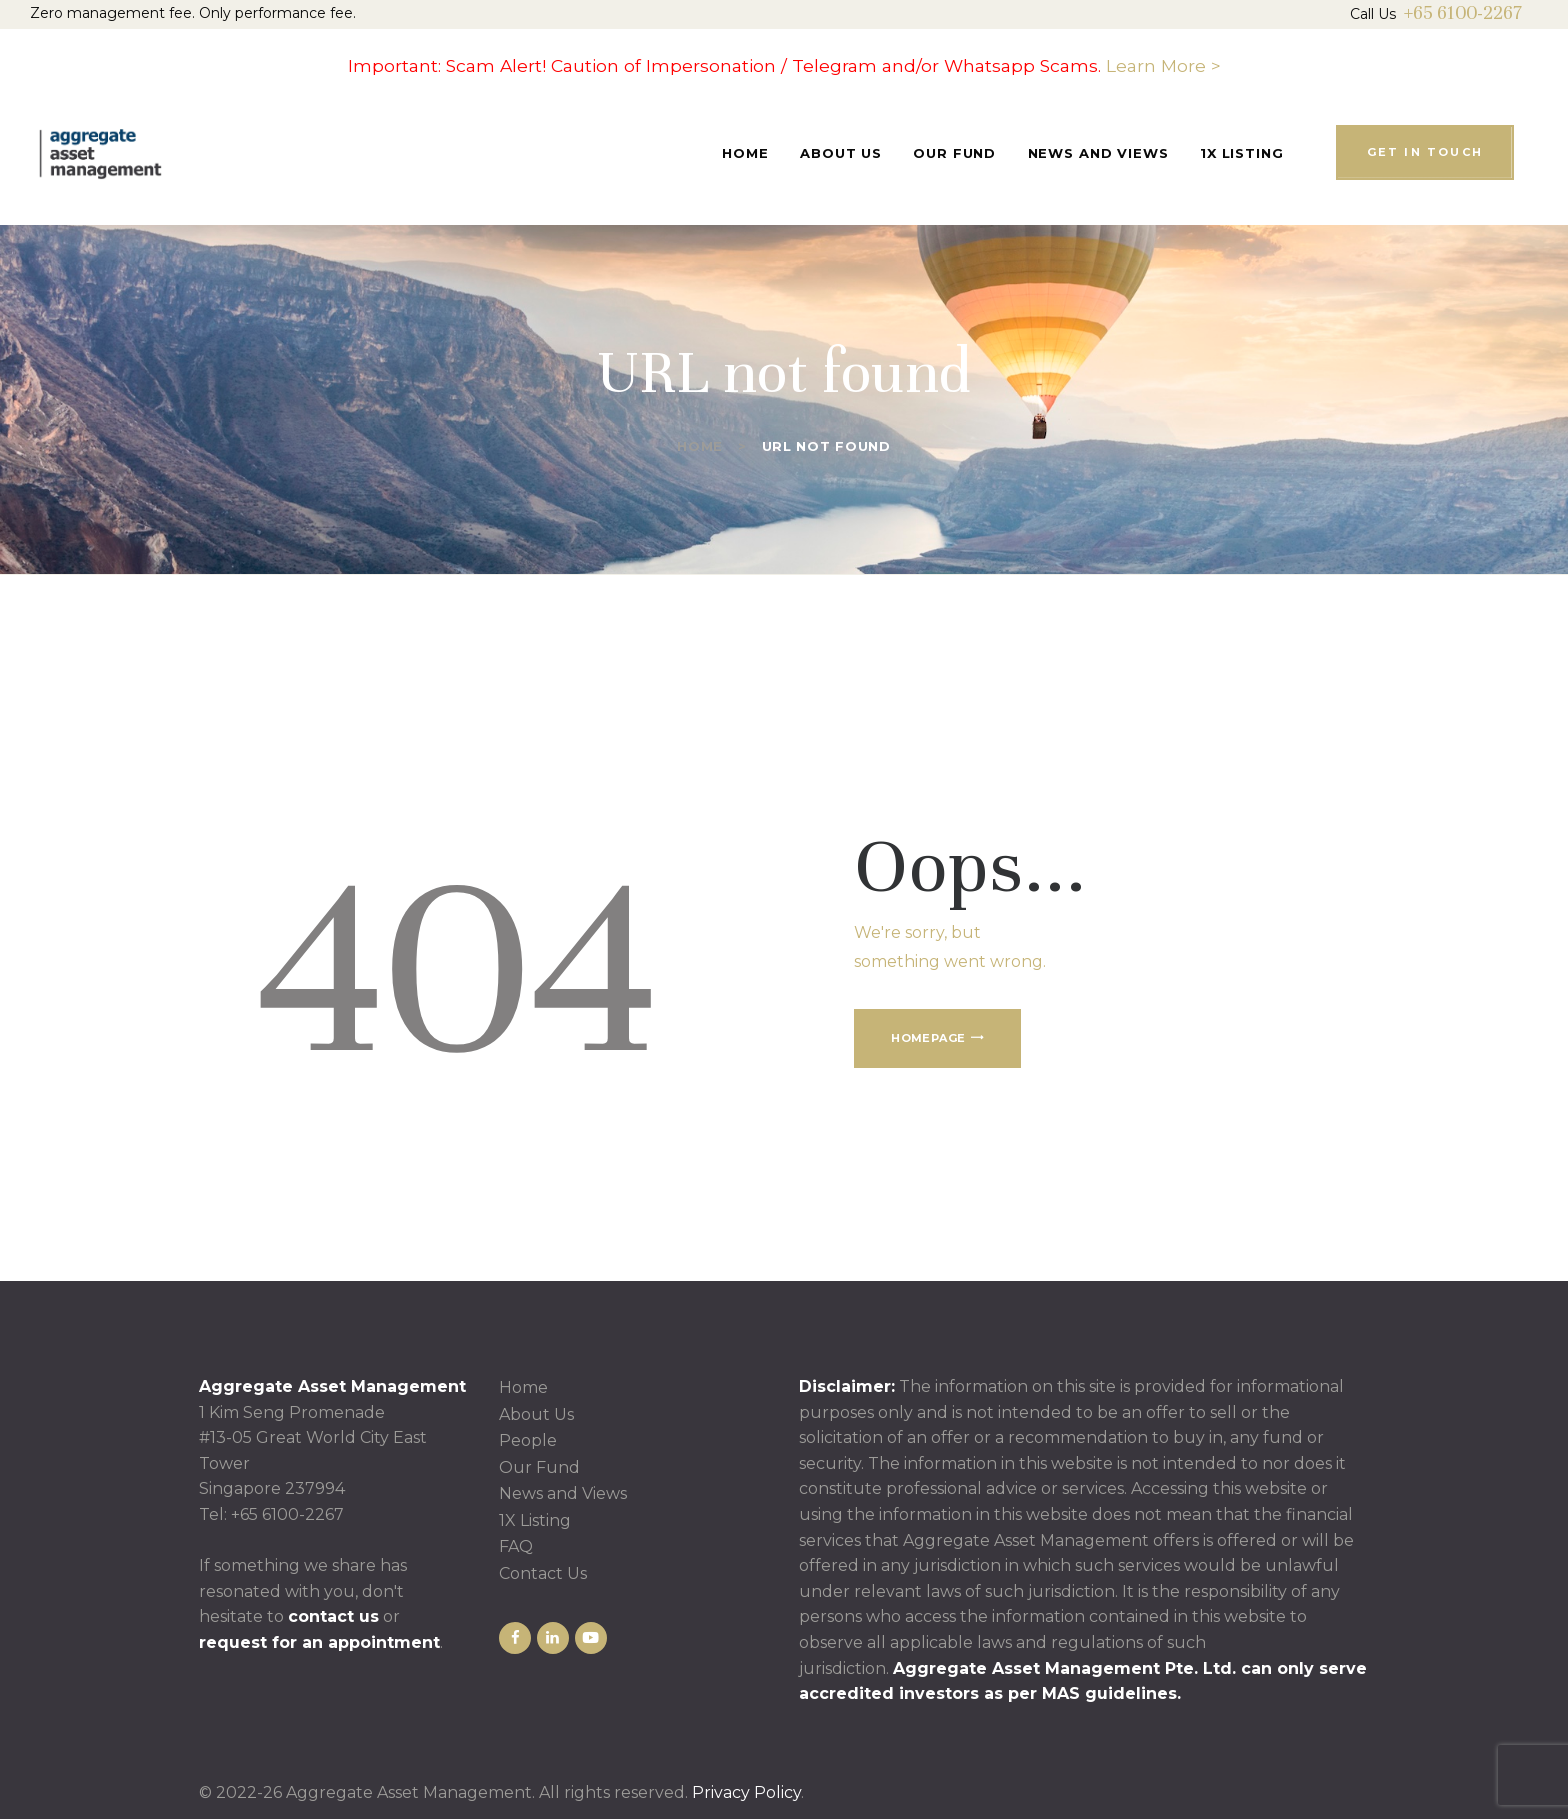  What do you see at coordinates (928, 1038) in the screenshot?
I see `Homepage` at bounding box center [928, 1038].